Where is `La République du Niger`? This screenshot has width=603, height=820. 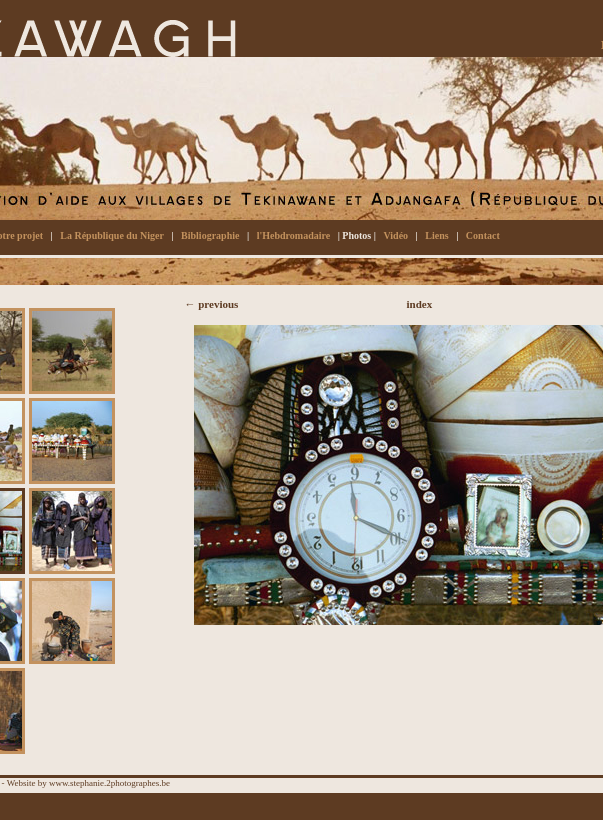
La République du Niger is located at coordinates (112, 235).